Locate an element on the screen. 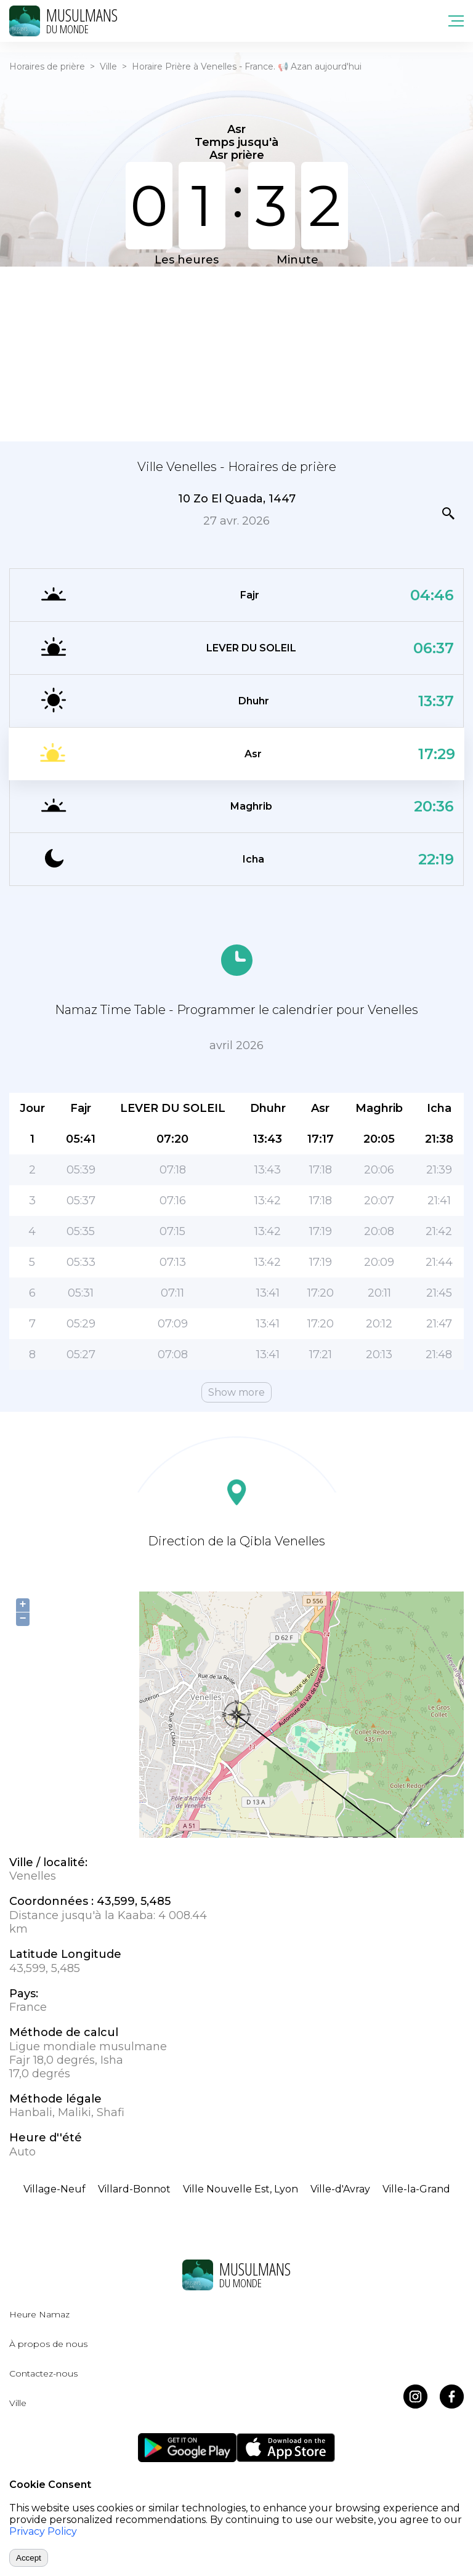  [Advertisement] is located at coordinates (236, 353).